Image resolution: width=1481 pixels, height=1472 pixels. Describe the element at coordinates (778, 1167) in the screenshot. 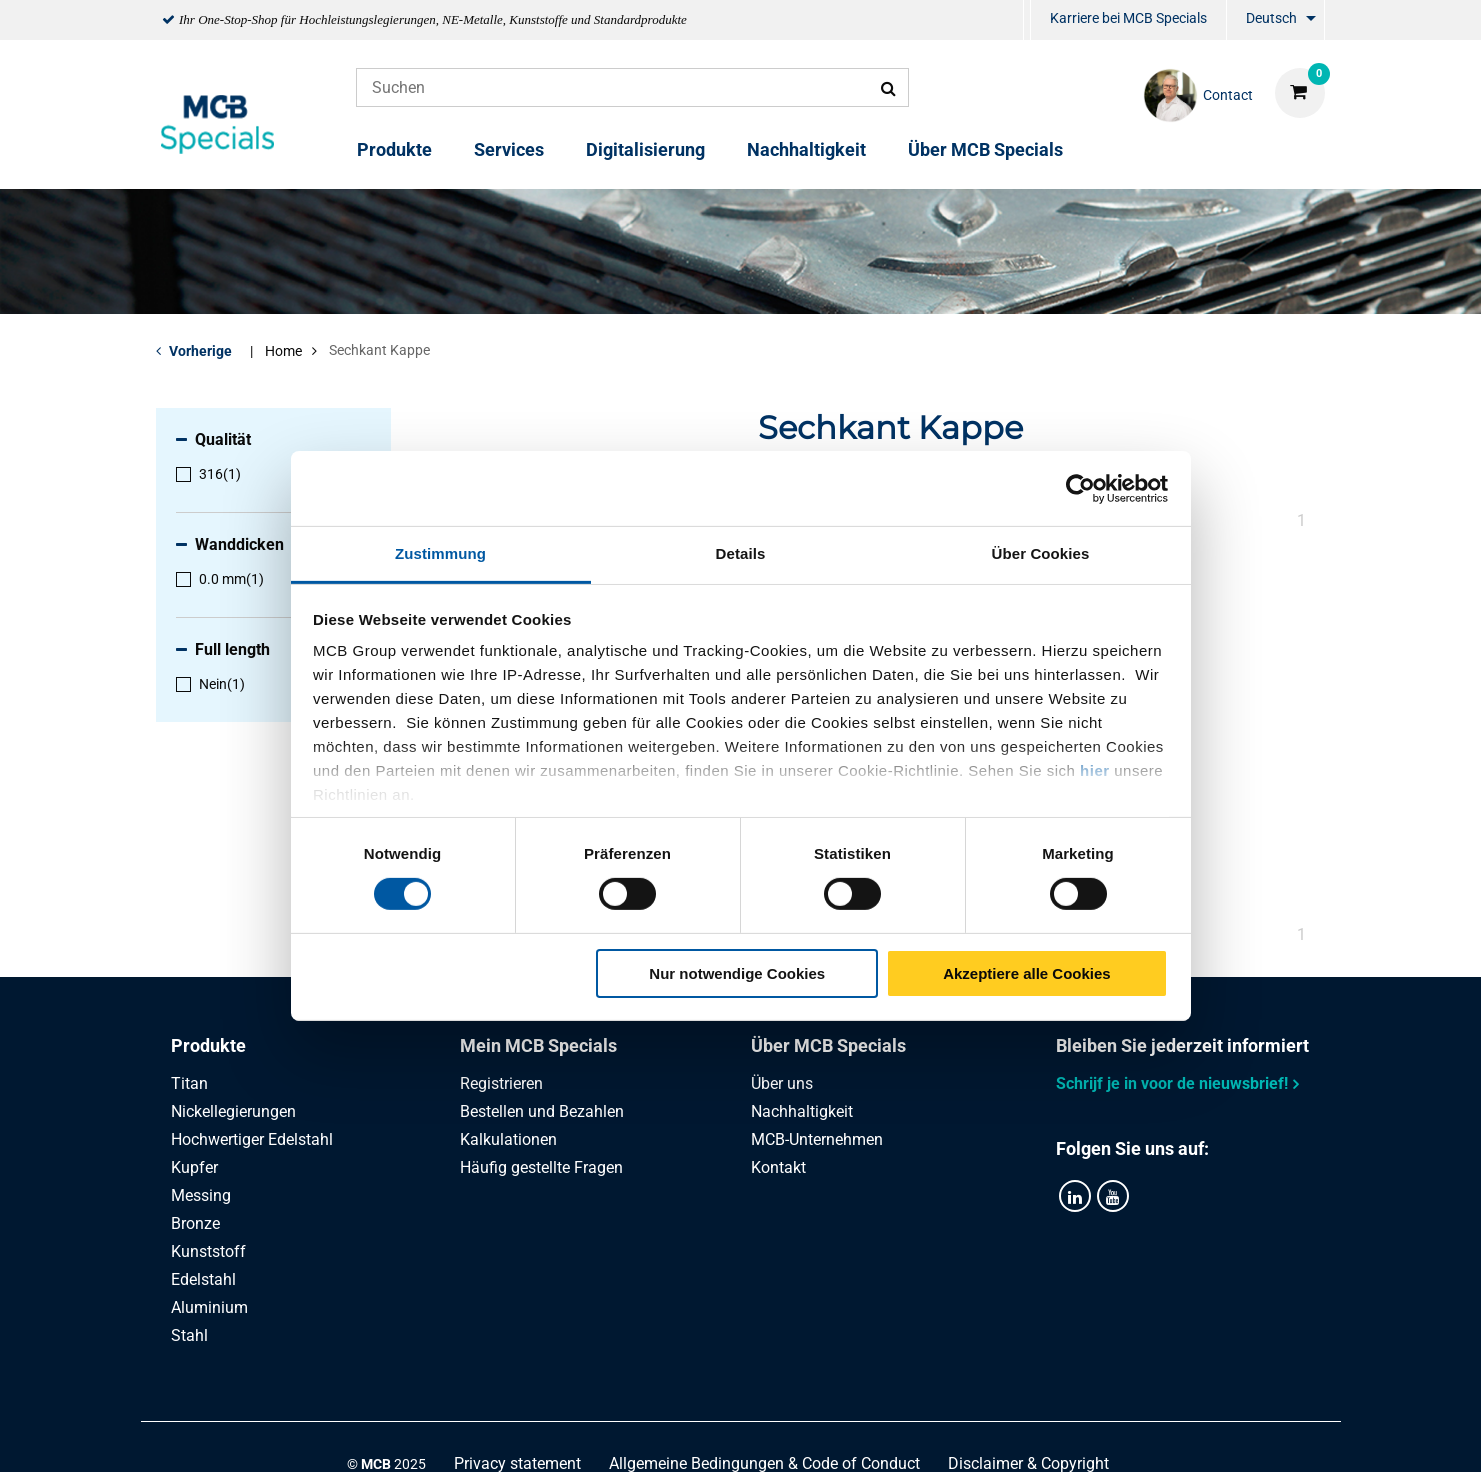

I see `Kontakt` at that location.